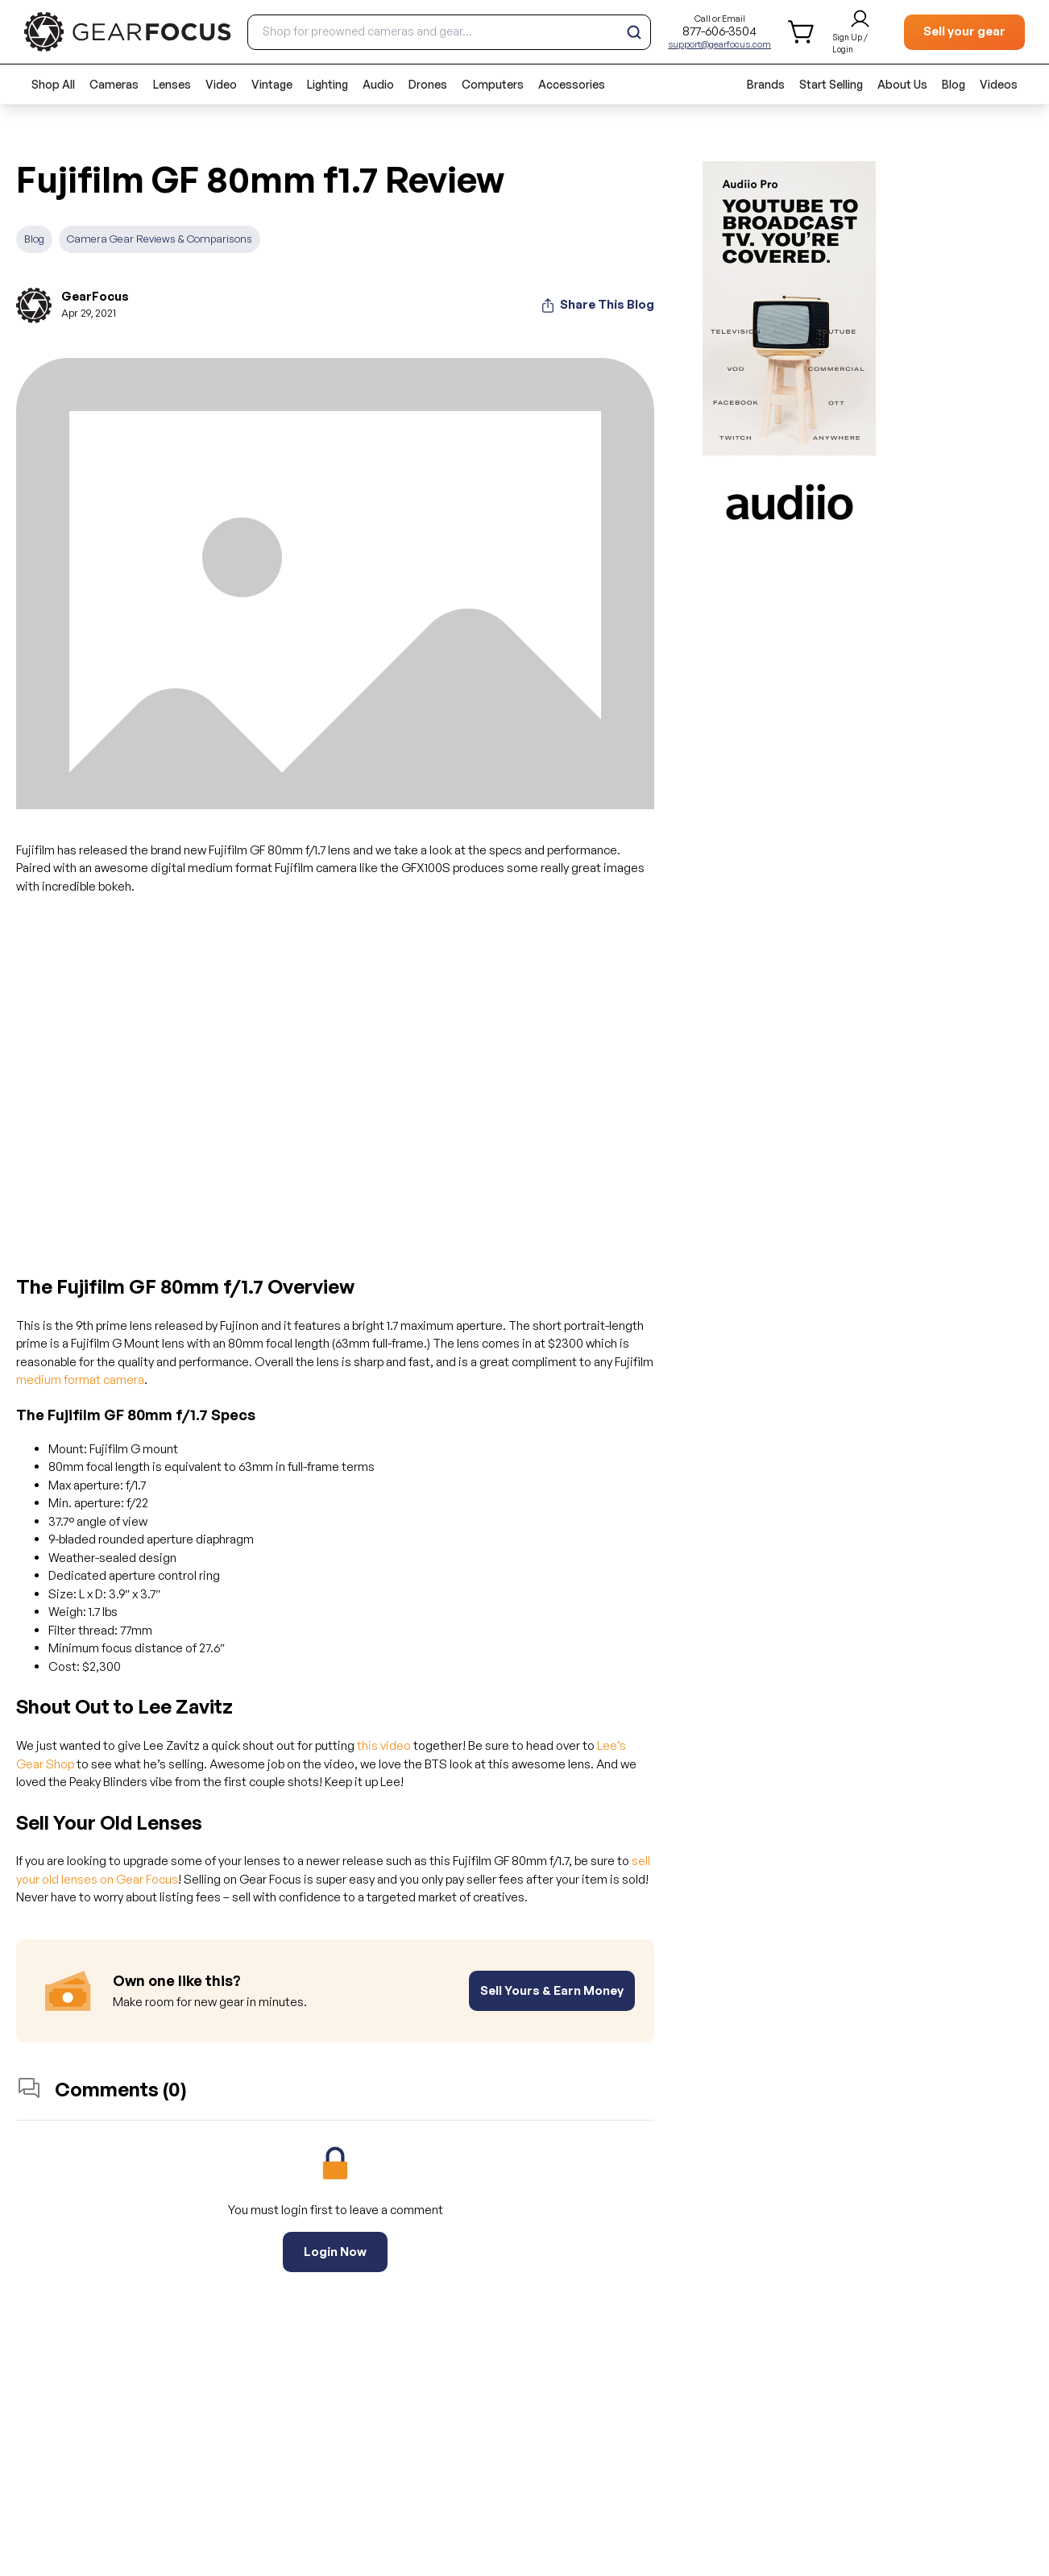 Image resolution: width=1049 pixels, height=2576 pixels. I want to click on Start Selling, so click(831, 84).